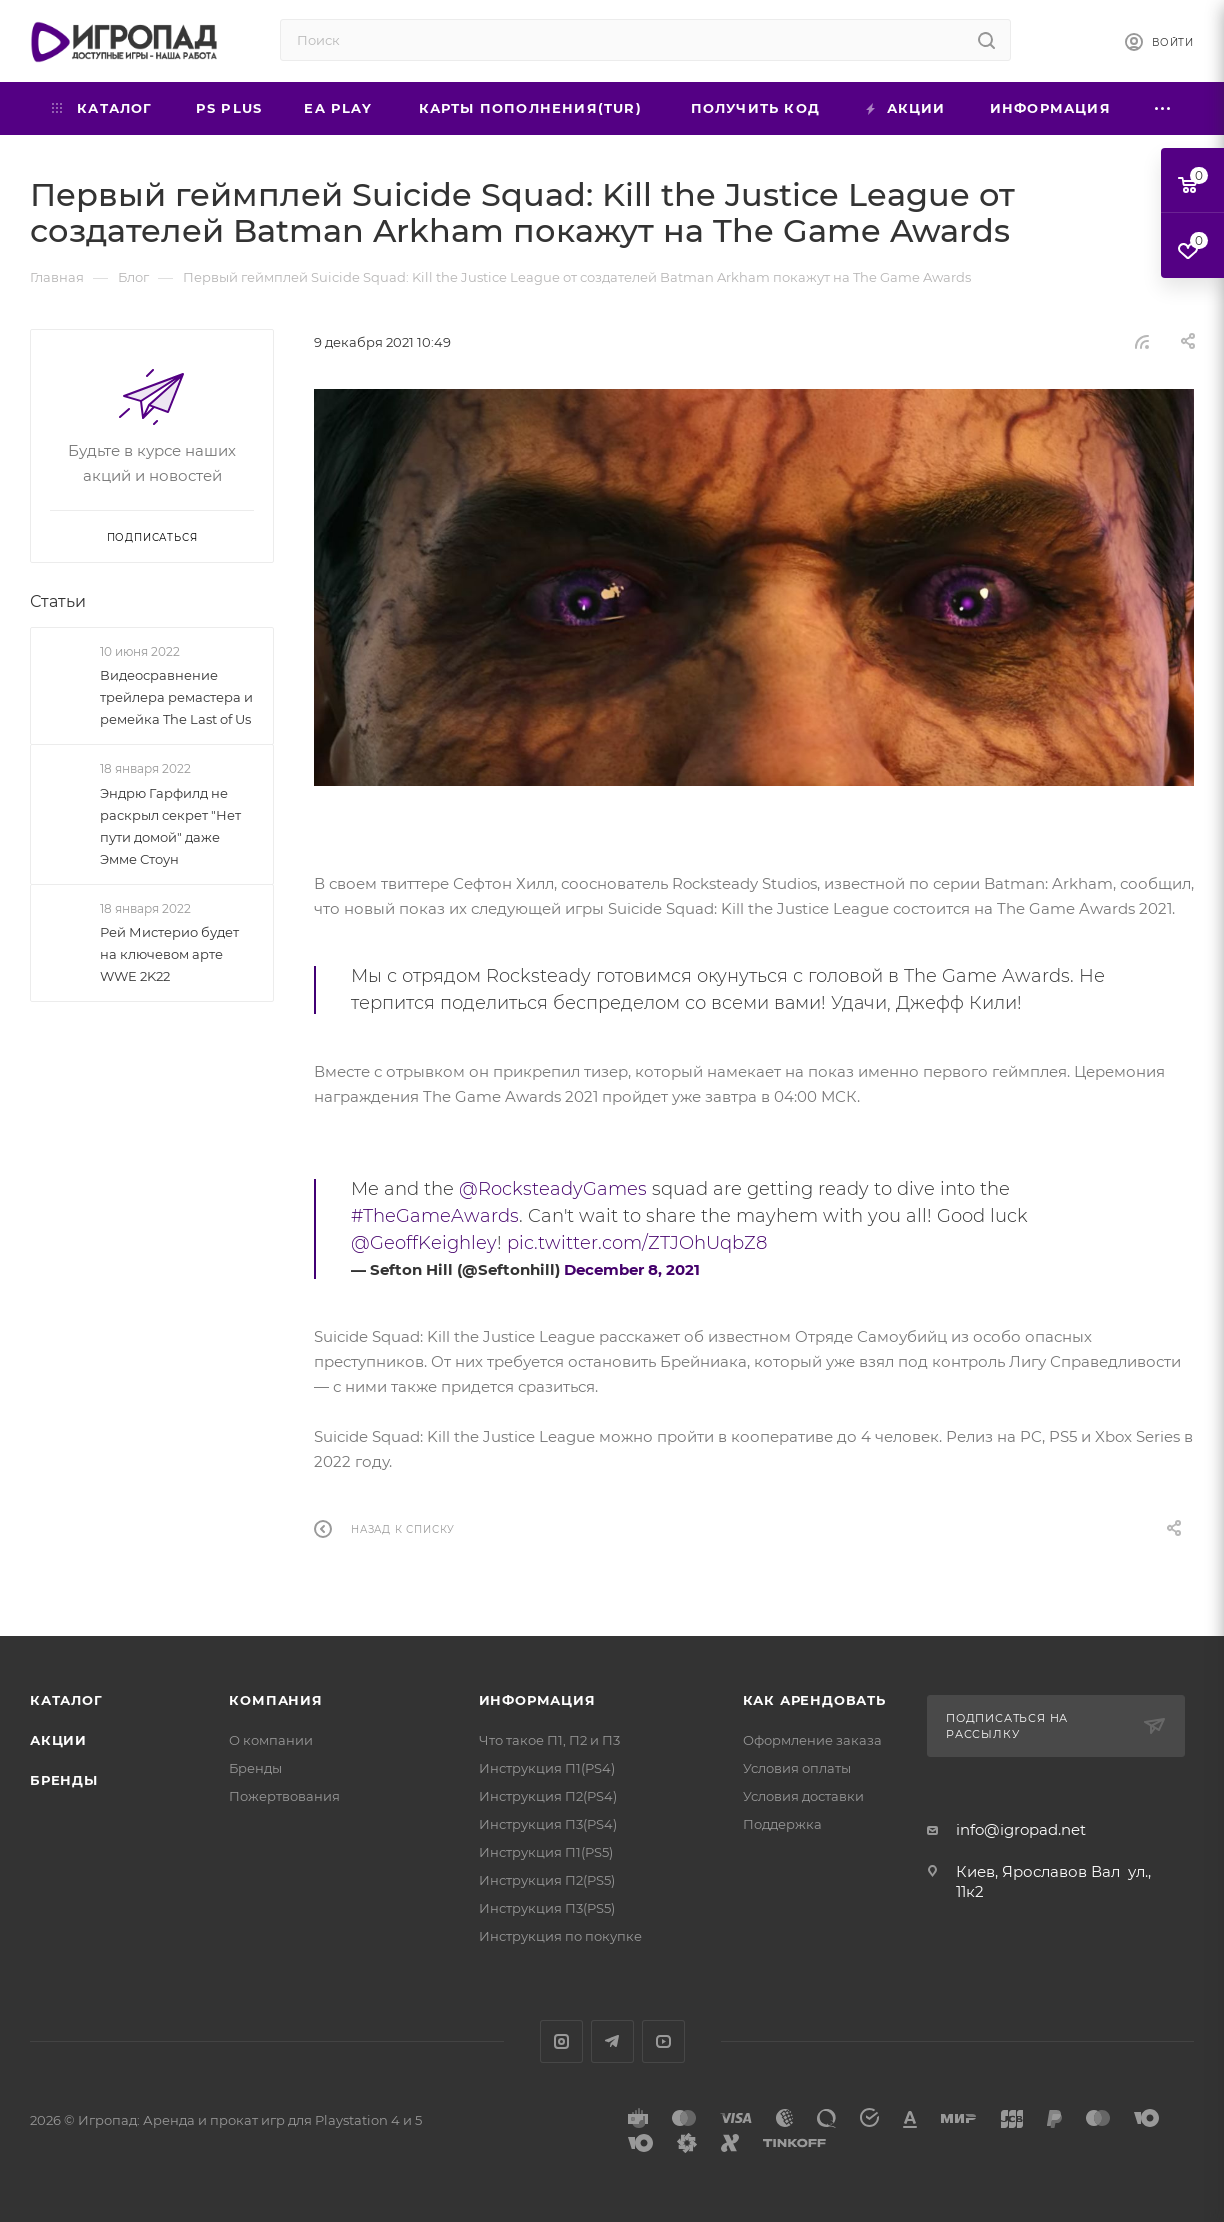 This screenshot has width=1224, height=2222. I want to click on Пожертвования, so click(284, 1796).